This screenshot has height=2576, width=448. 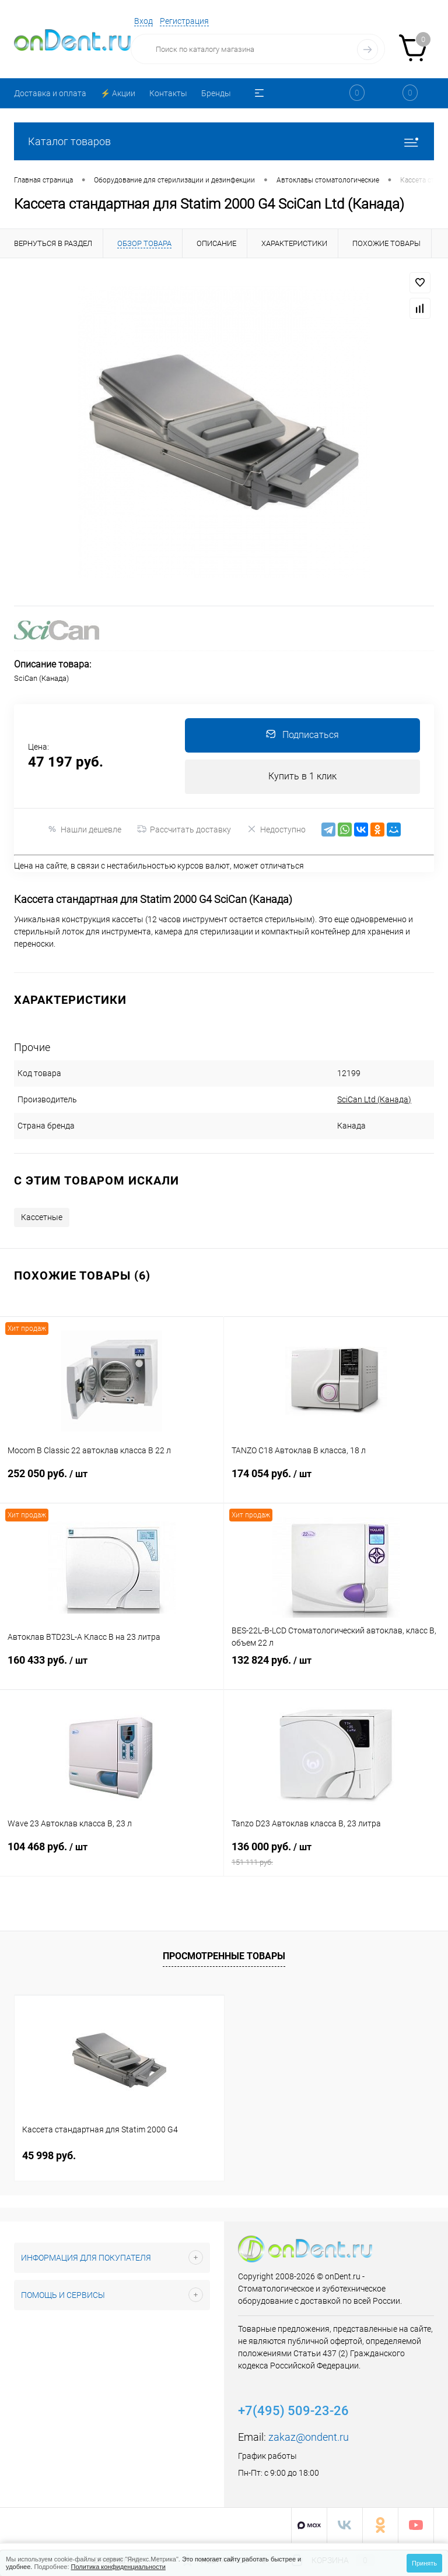 What do you see at coordinates (184, 21) in the screenshot?
I see `Регистрация` at bounding box center [184, 21].